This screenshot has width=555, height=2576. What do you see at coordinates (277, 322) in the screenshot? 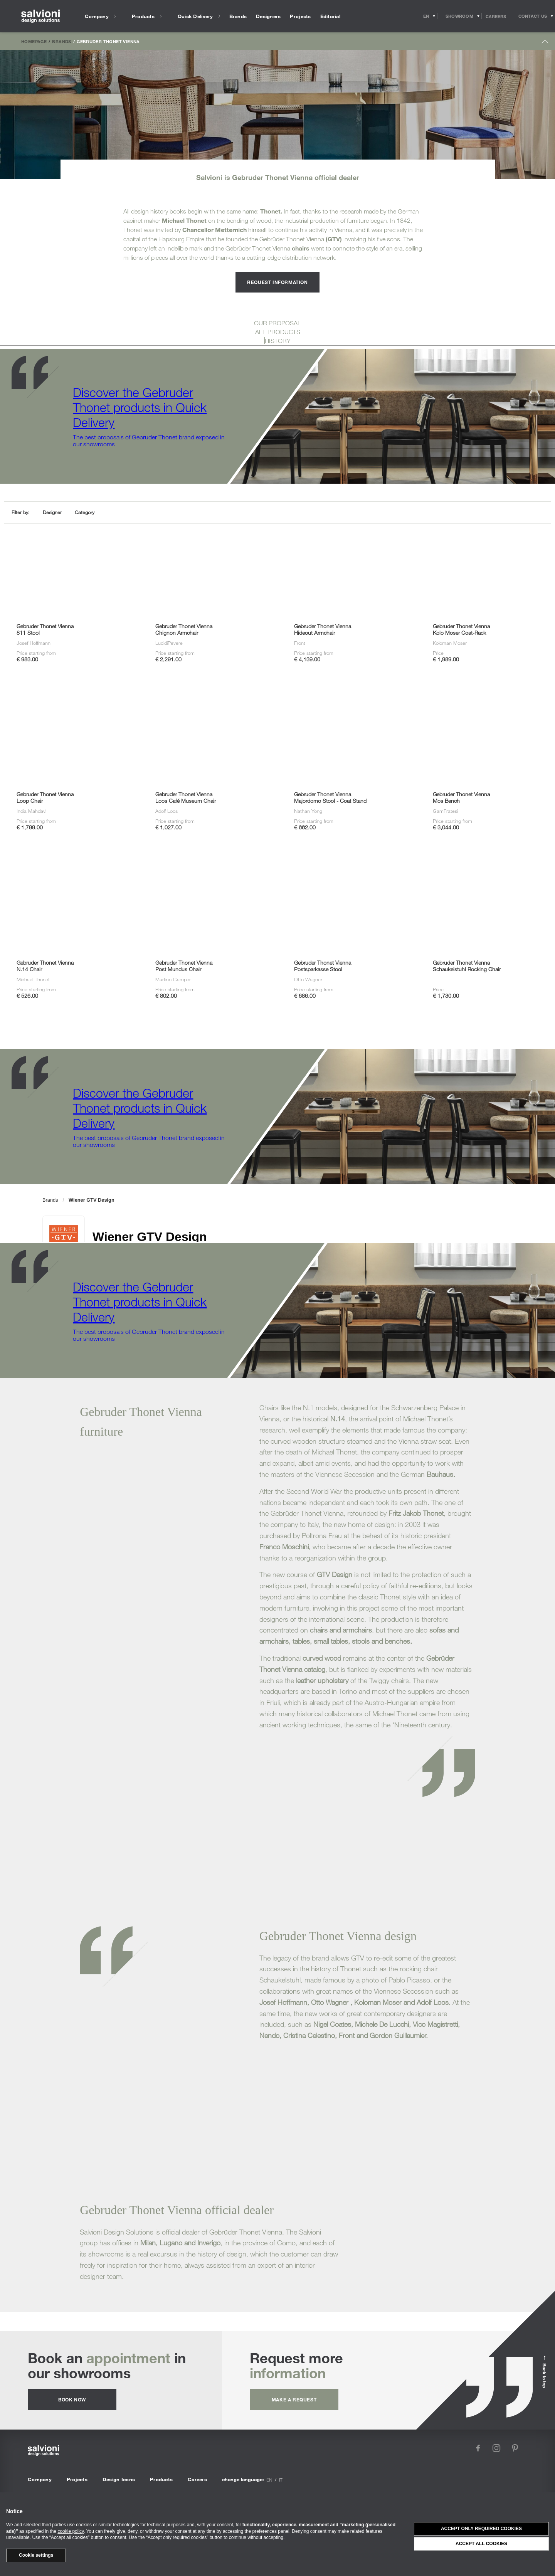
I see `OUR PROPOSAL` at bounding box center [277, 322].